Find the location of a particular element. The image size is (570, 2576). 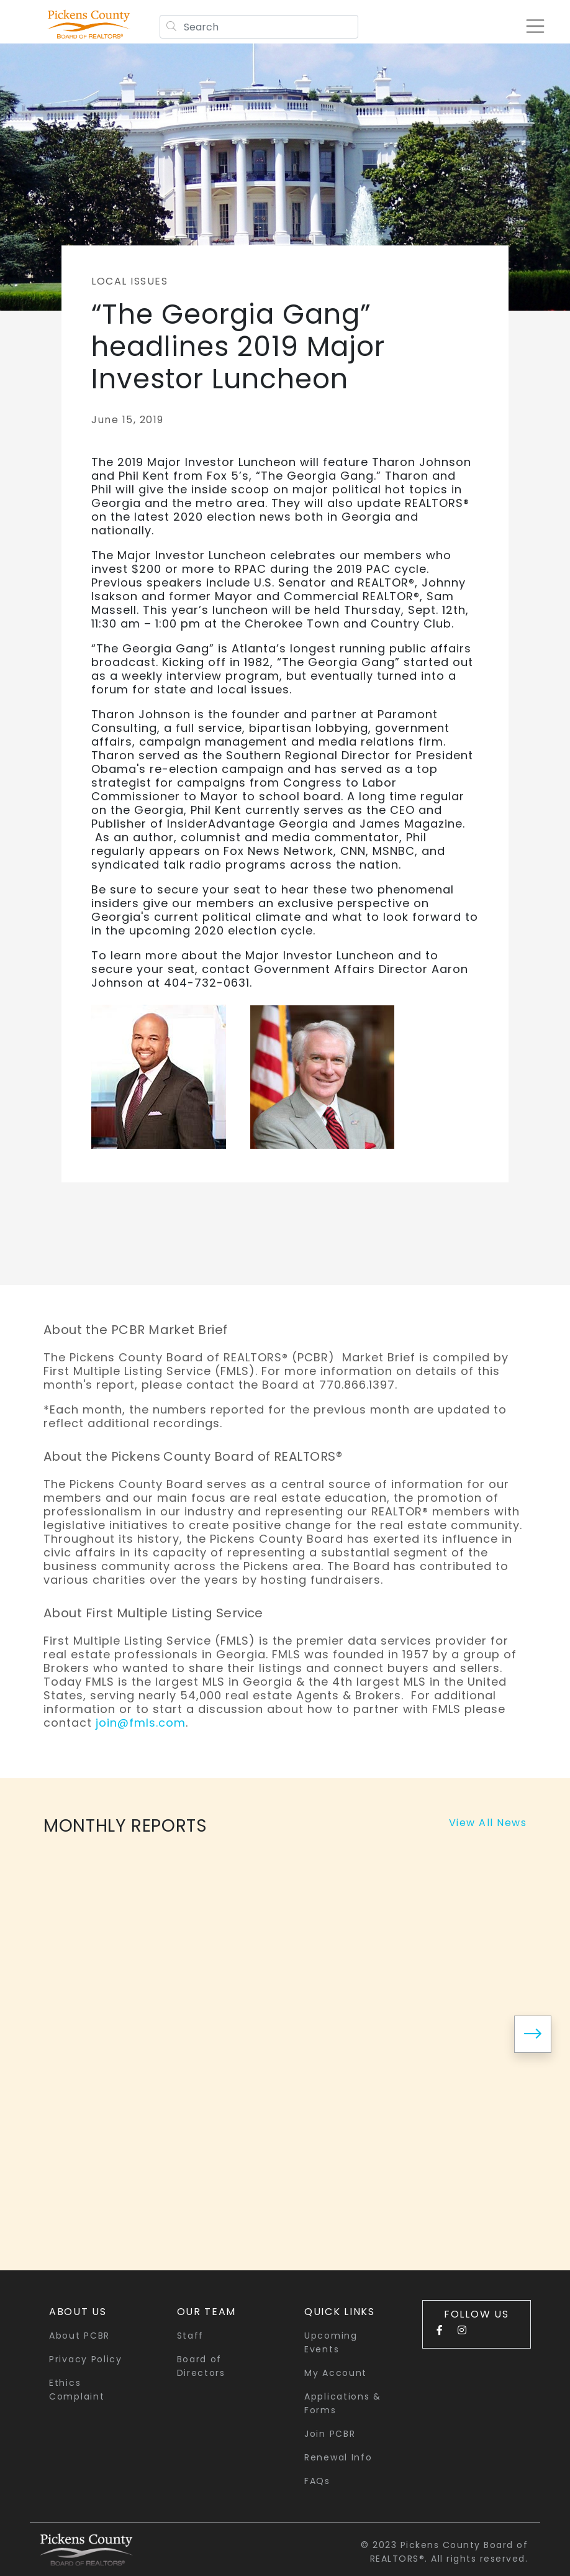

[Toggle navigation] is located at coordinates (529, 26).